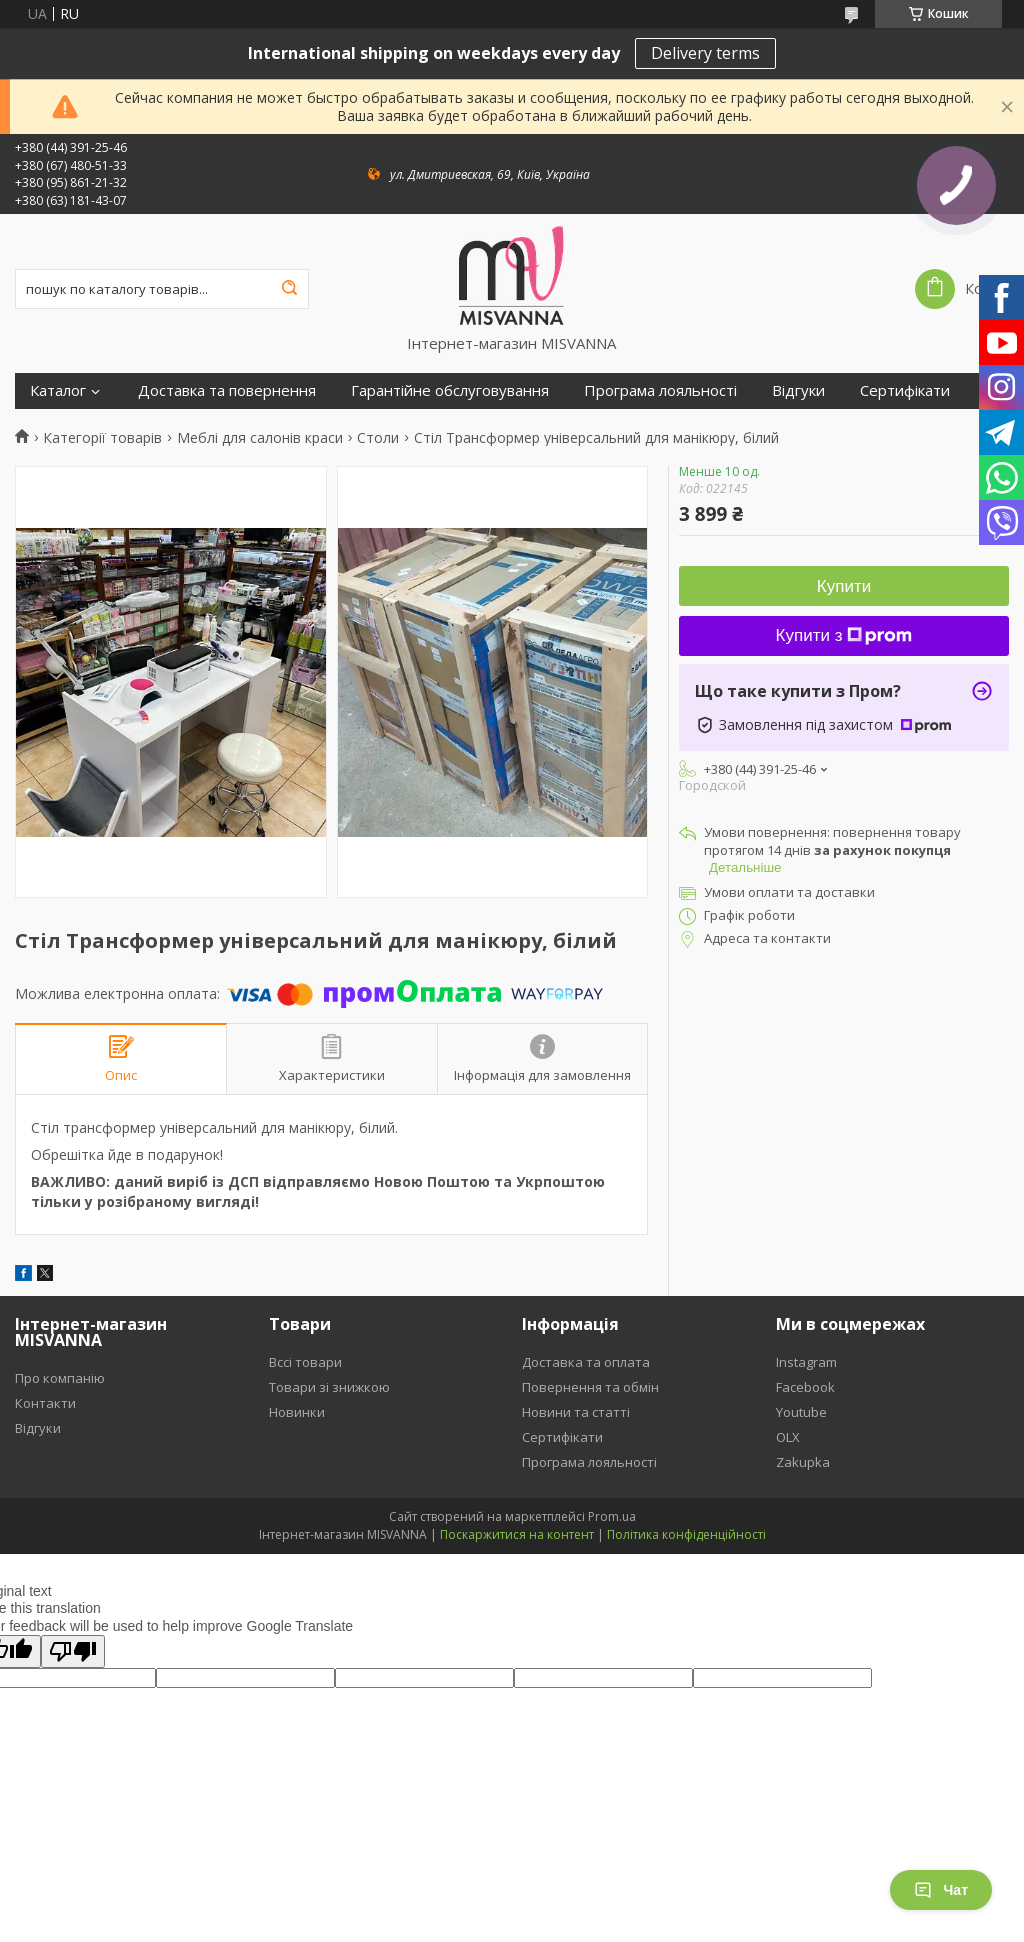 Image resolution: width=1024 pixels, height=1942 pixels. I want to click on Відгуки, so click(798, 390).